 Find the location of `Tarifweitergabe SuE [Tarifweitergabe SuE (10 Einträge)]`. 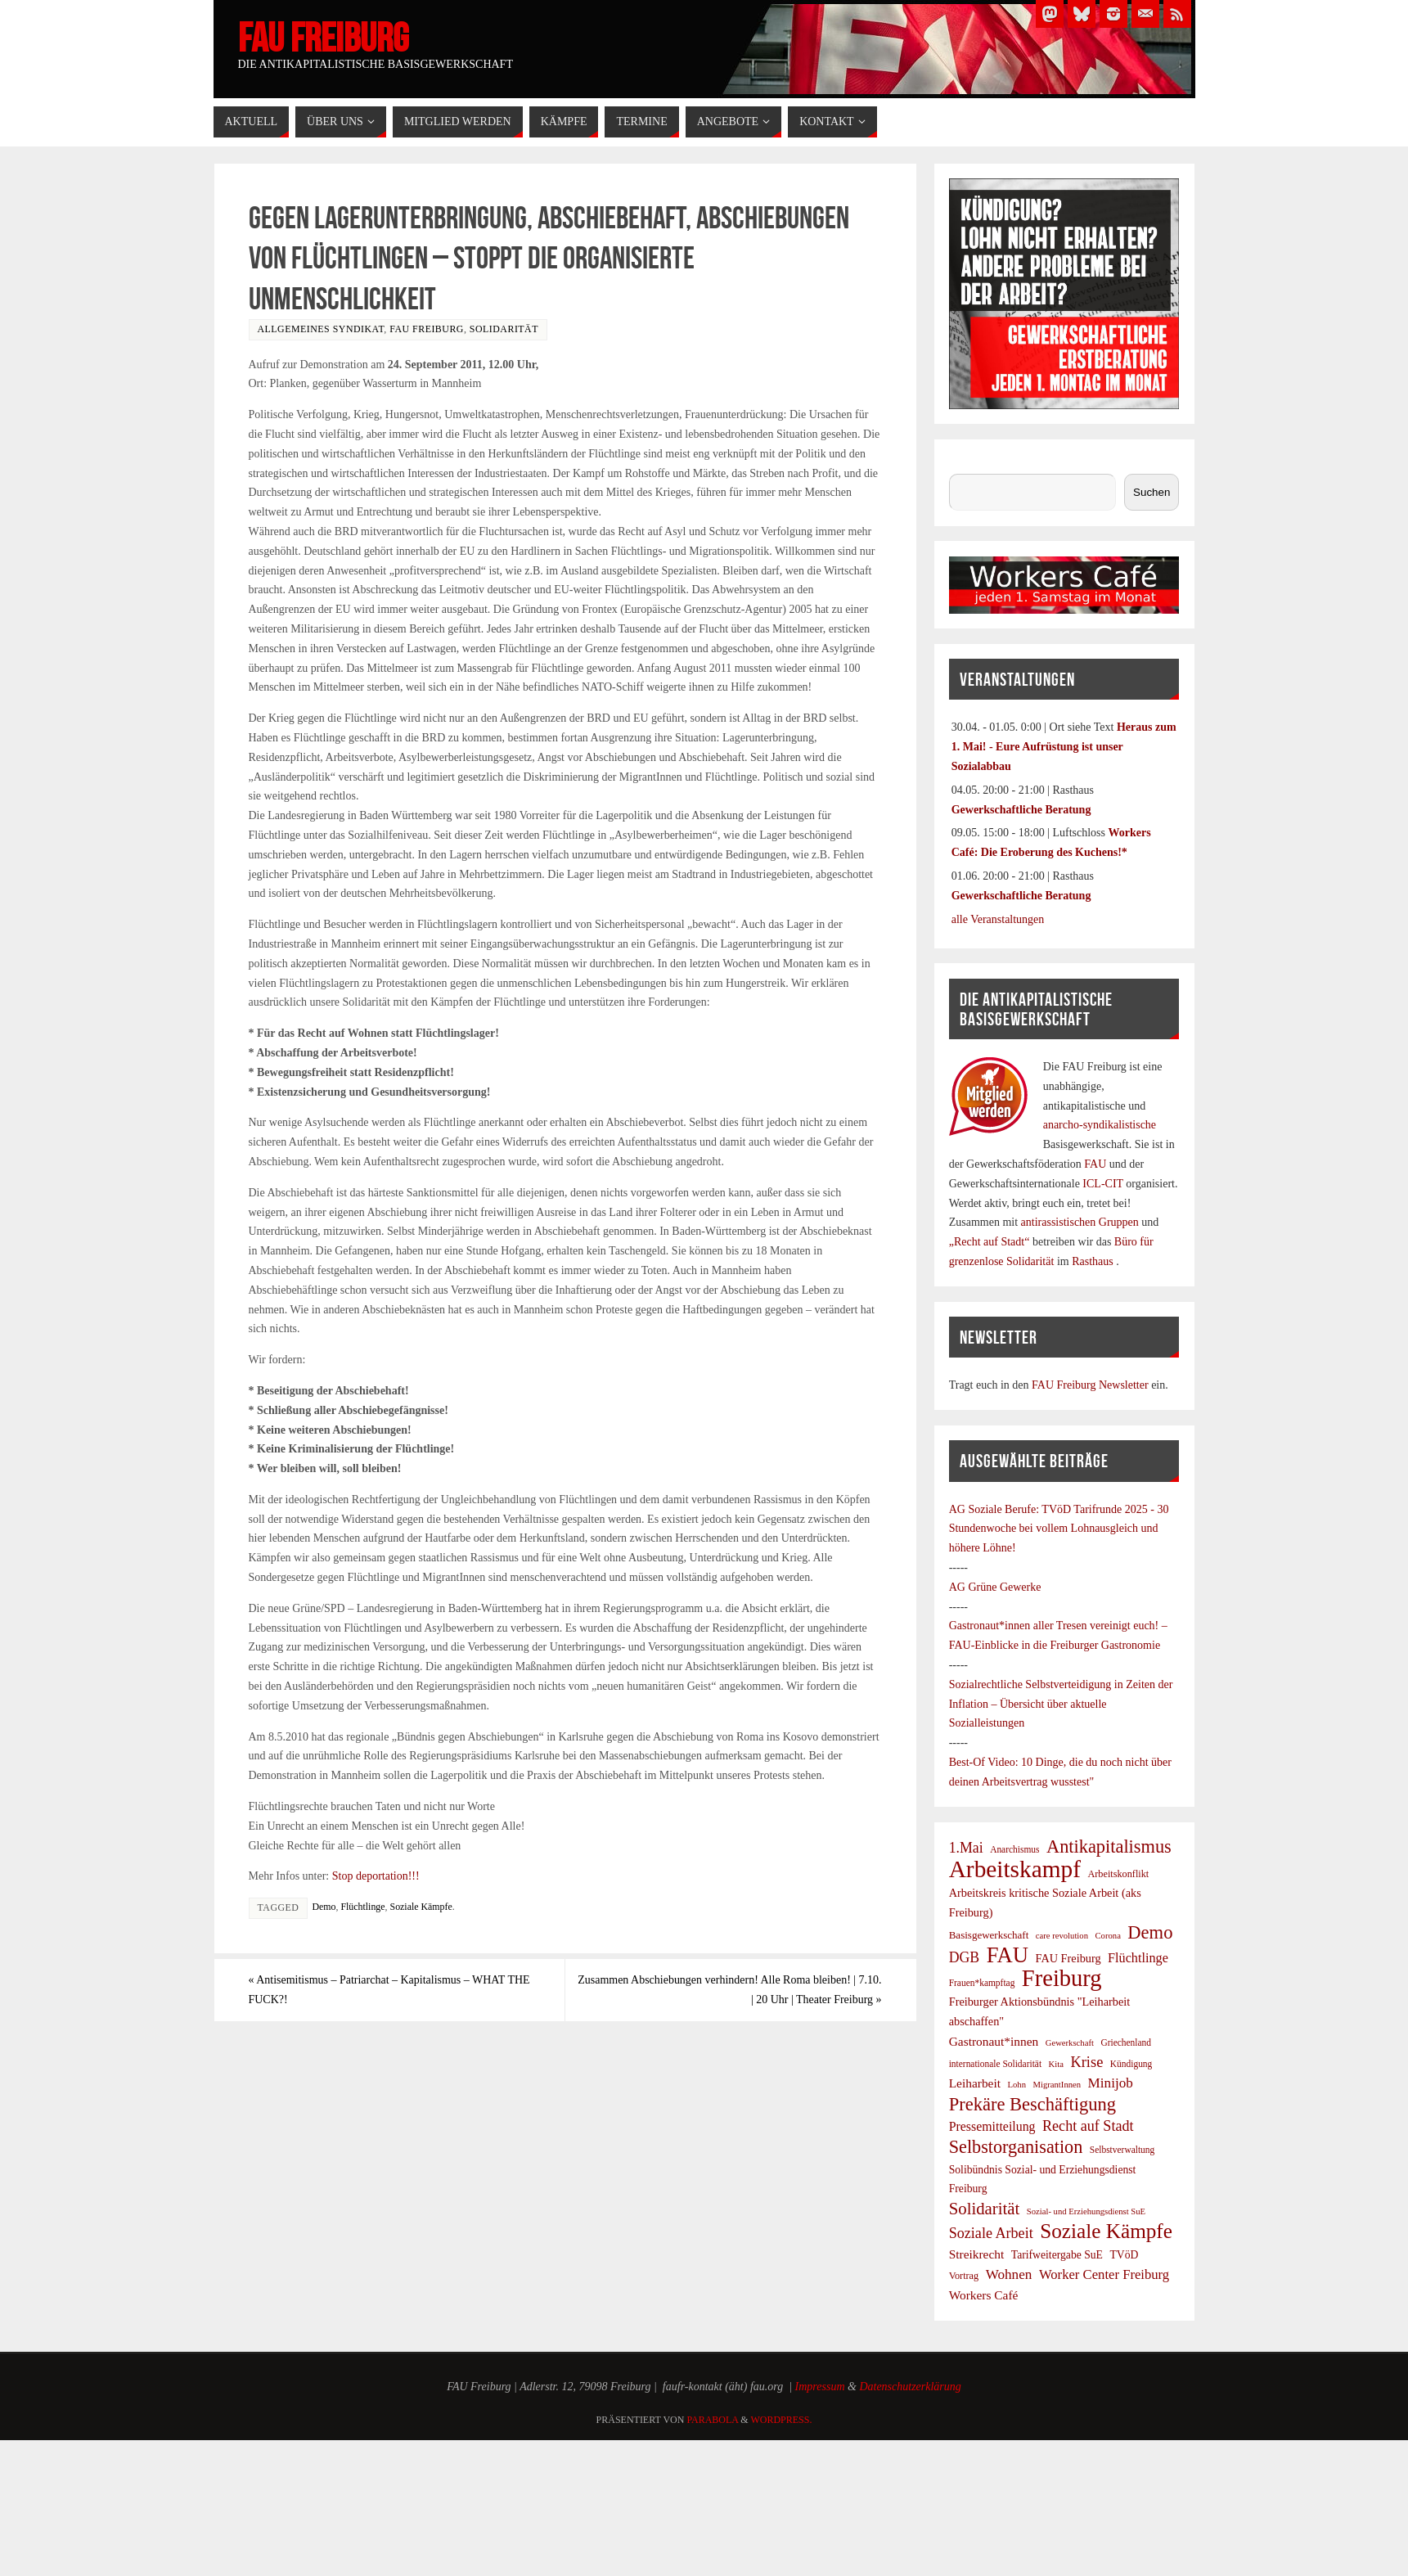

Tarifweitergabe SuE [Tarifweitergabe SuE (10 Einträge)] is located at coordinates (1057, 2255).